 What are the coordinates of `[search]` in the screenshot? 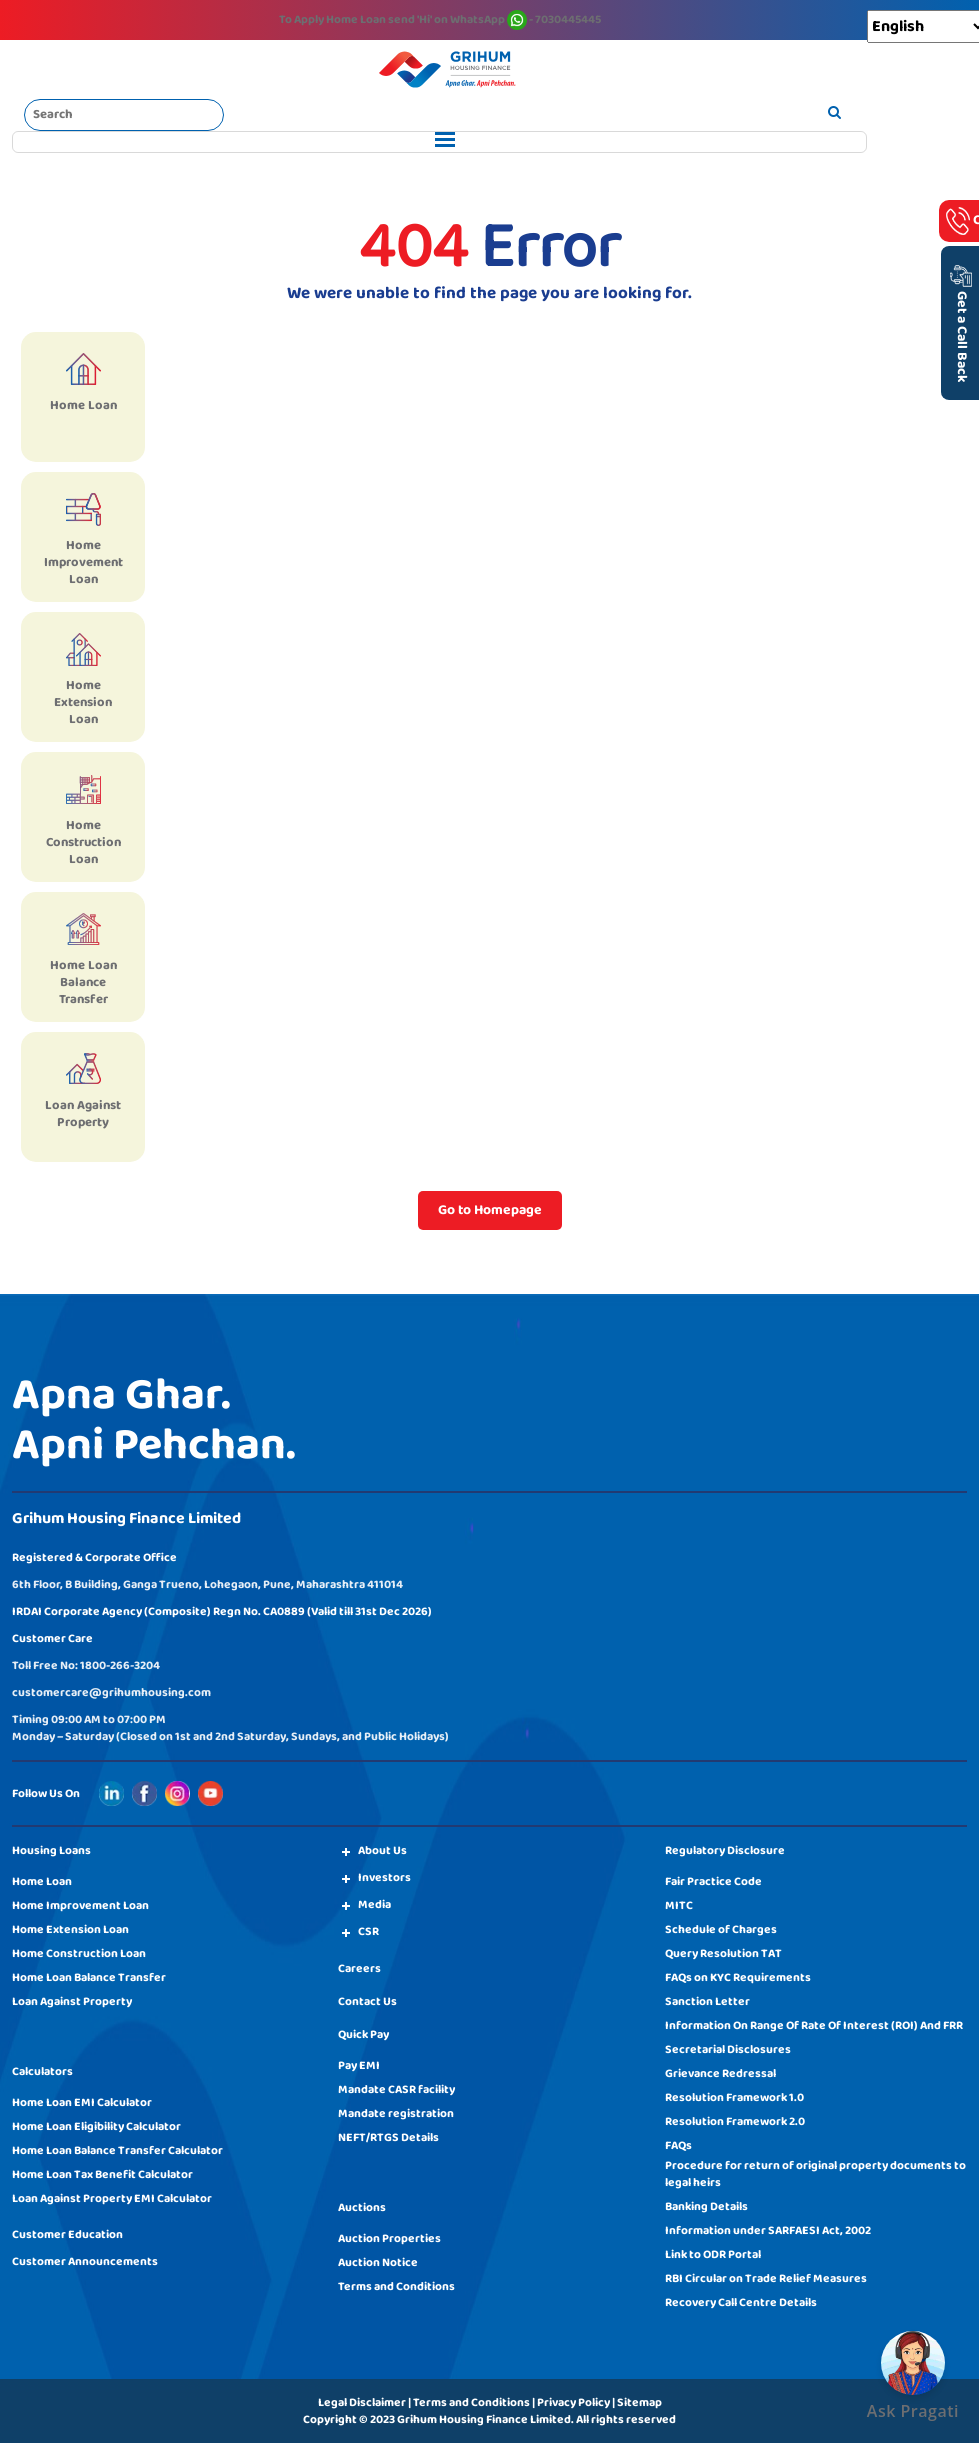 It's located at (834, 114).